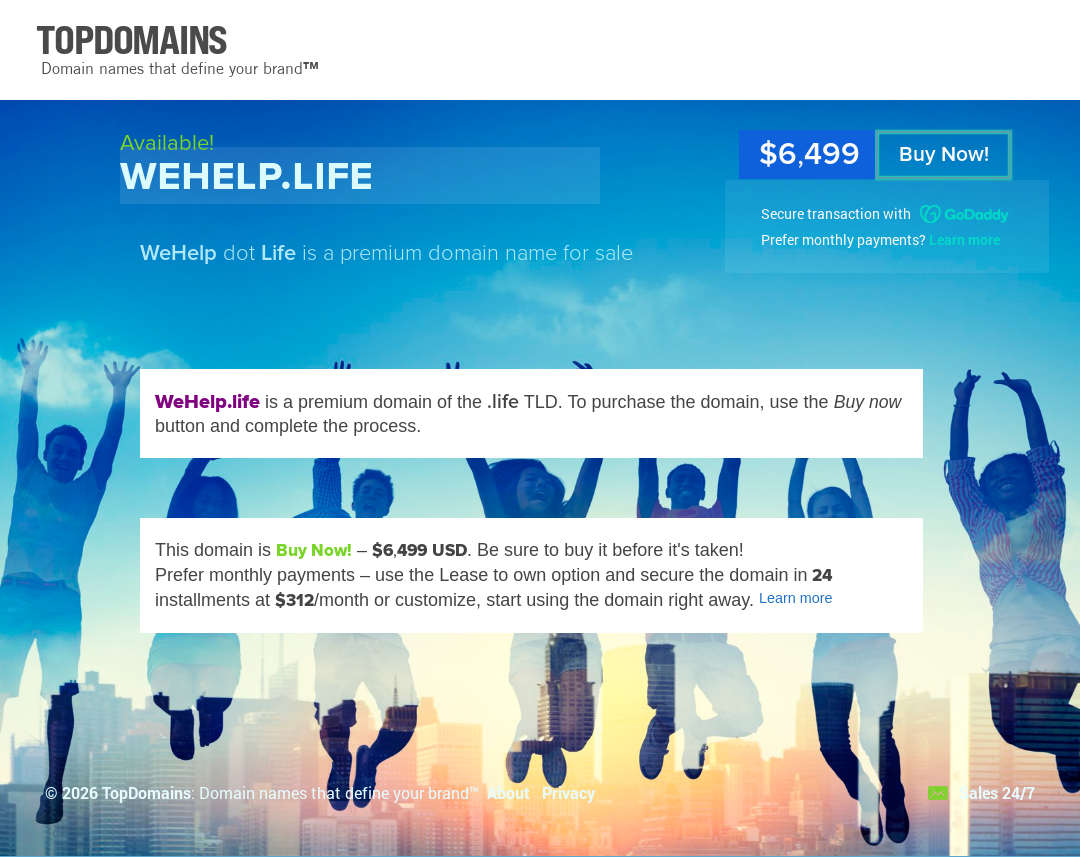  What do you see at coordinates (964, 239) in the screenshot?
I see `Learn more` at bounding box center [964, 239].